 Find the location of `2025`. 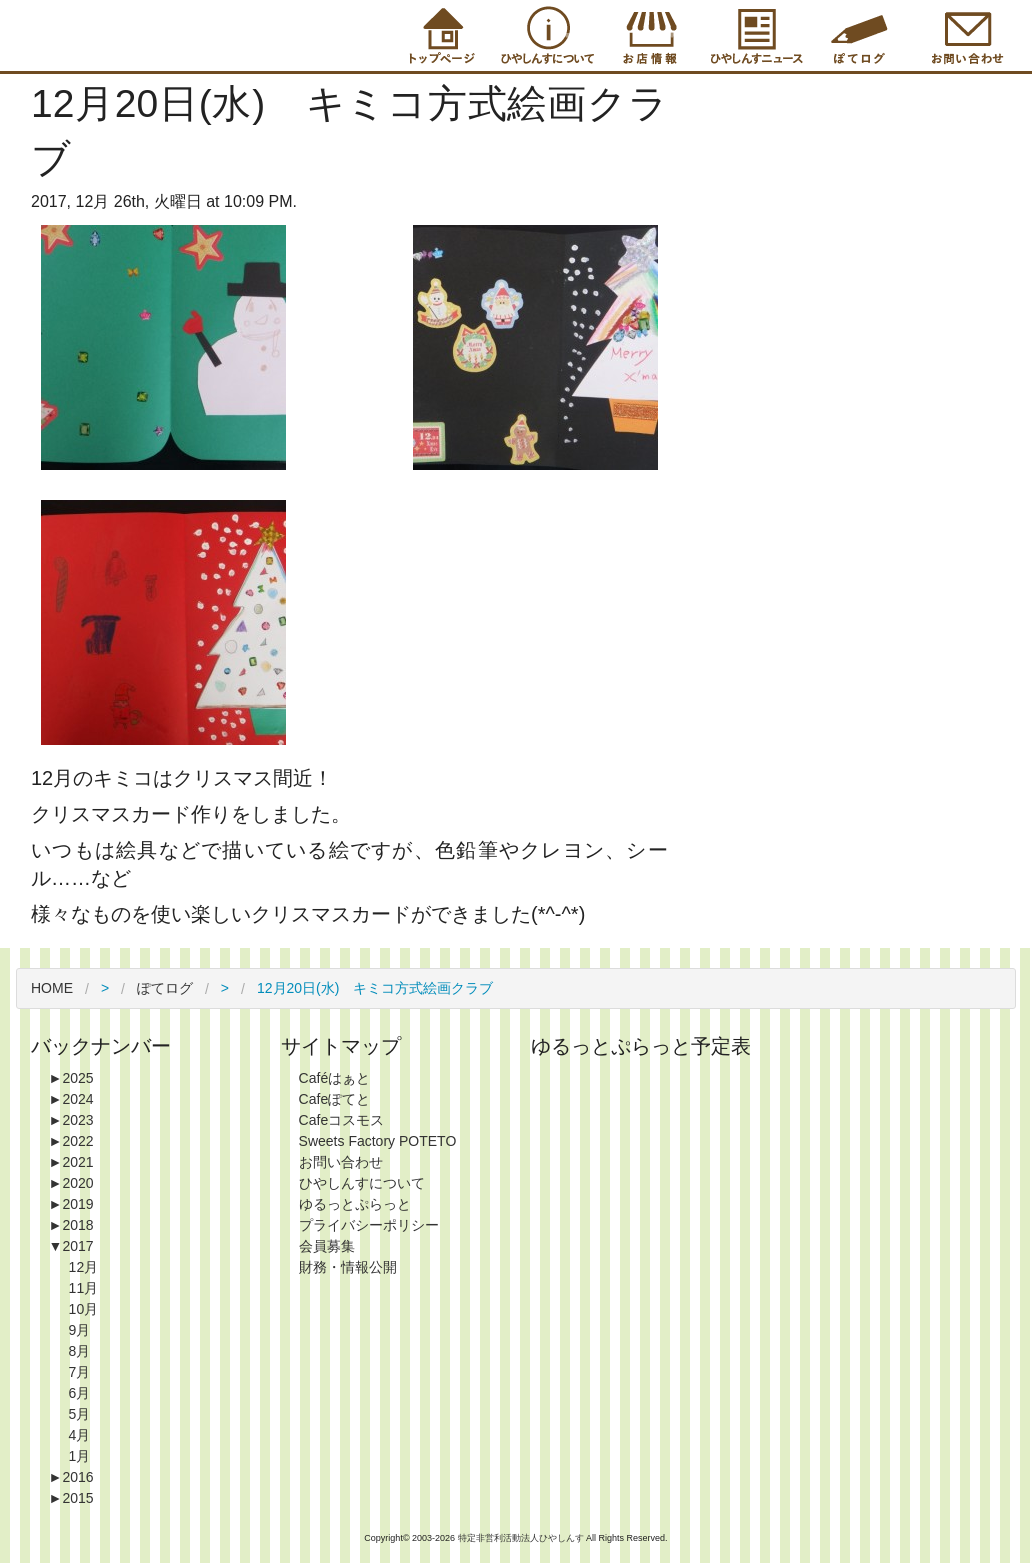

2025 is located at coordinates (71, 1078).